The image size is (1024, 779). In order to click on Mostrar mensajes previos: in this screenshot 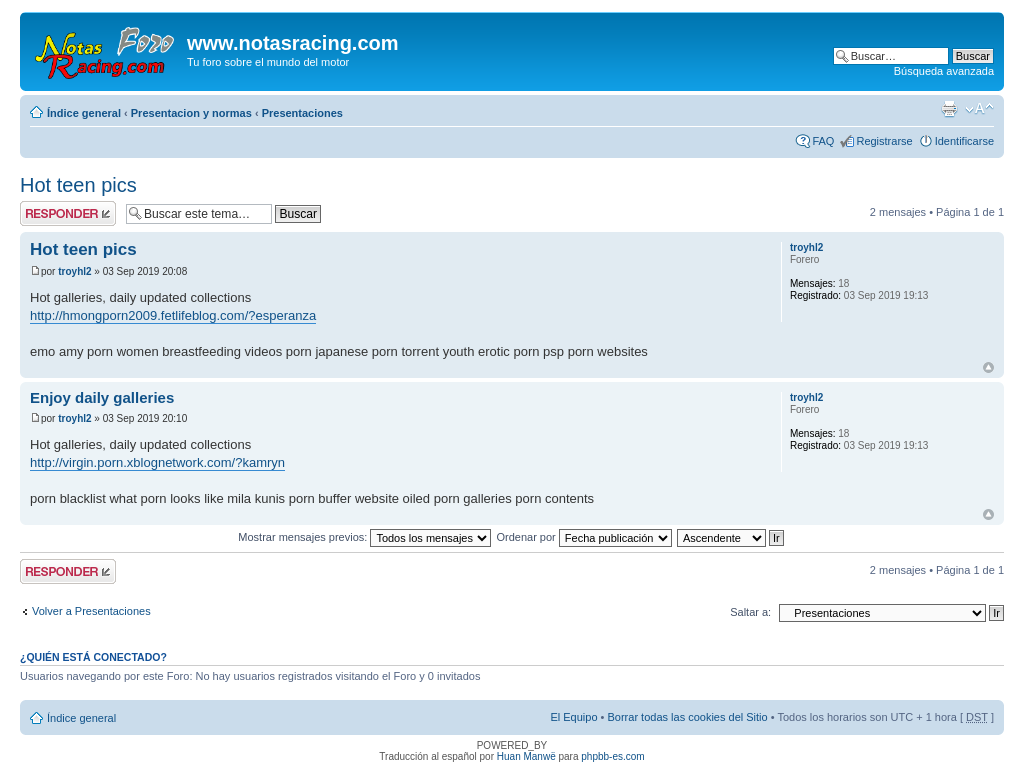, I will do `click(364, 537)`.